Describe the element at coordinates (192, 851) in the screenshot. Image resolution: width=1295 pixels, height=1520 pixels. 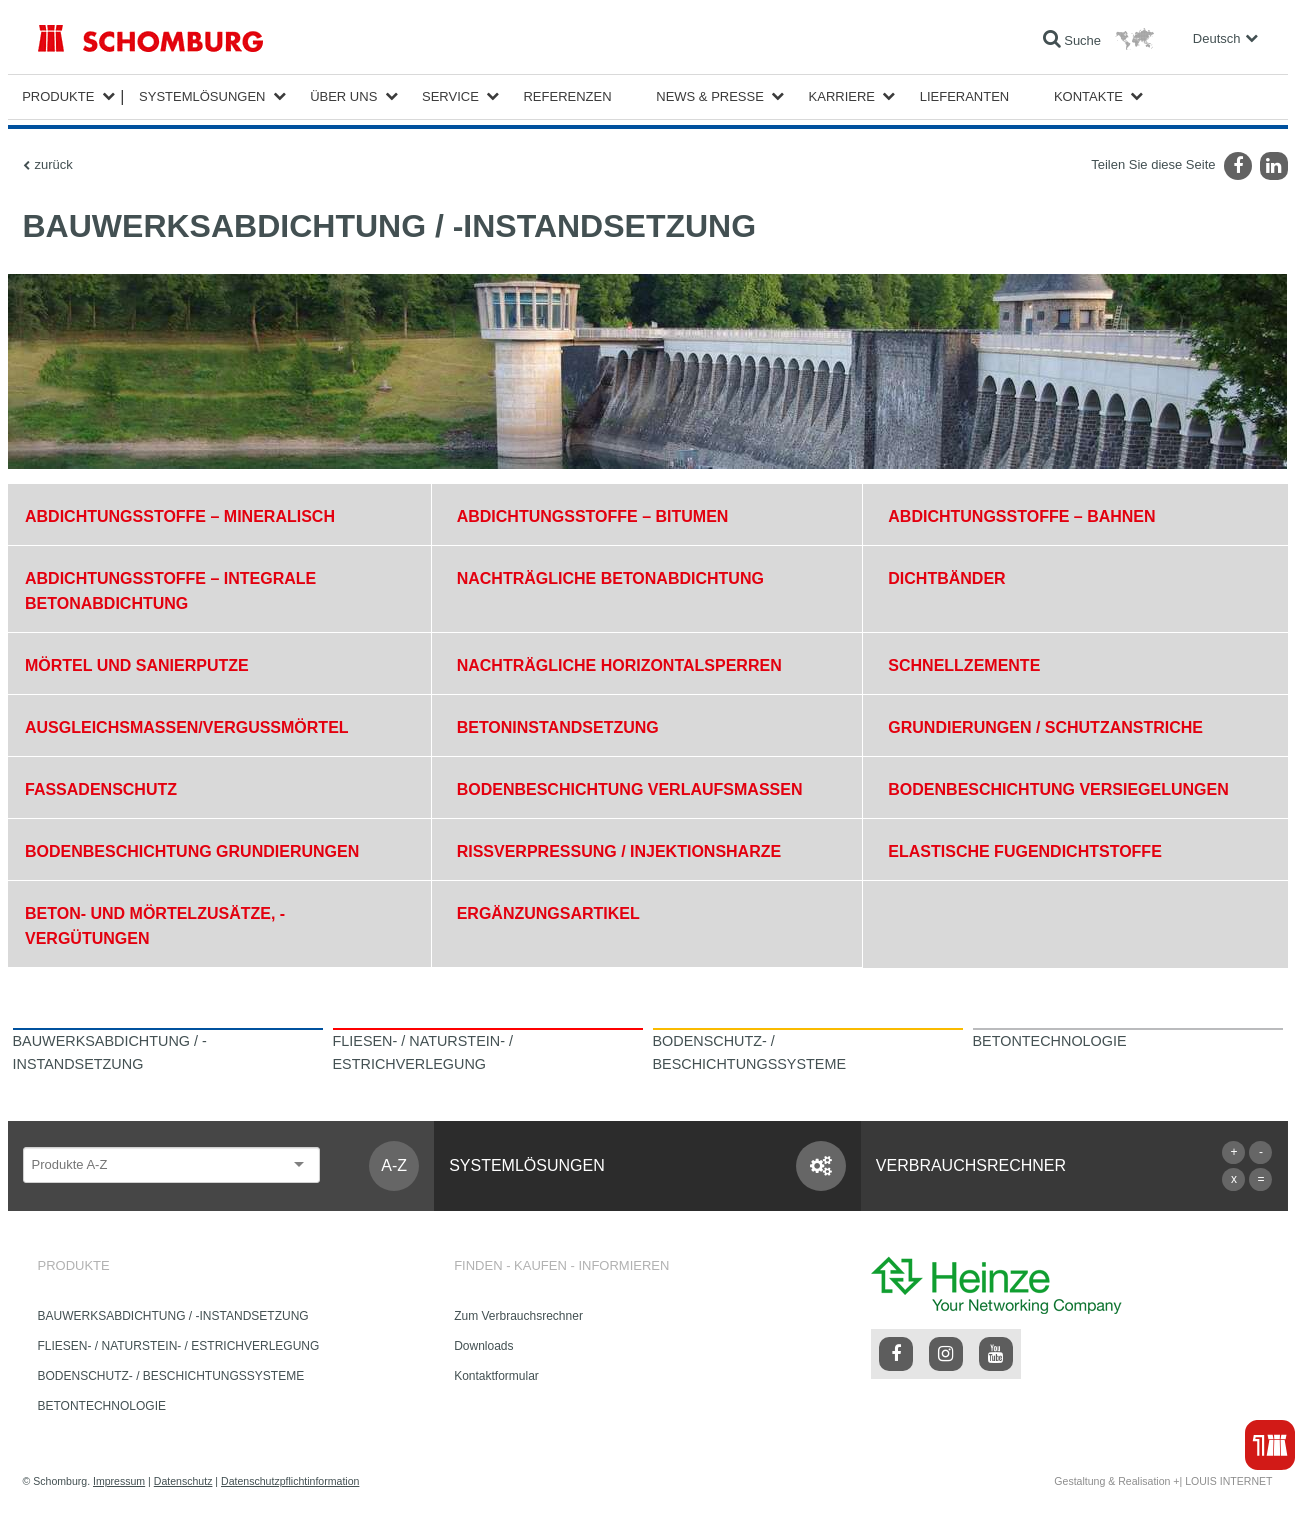
I see `BODENBESCHICHTUNG GRUNDIERUNGEN` at that location.